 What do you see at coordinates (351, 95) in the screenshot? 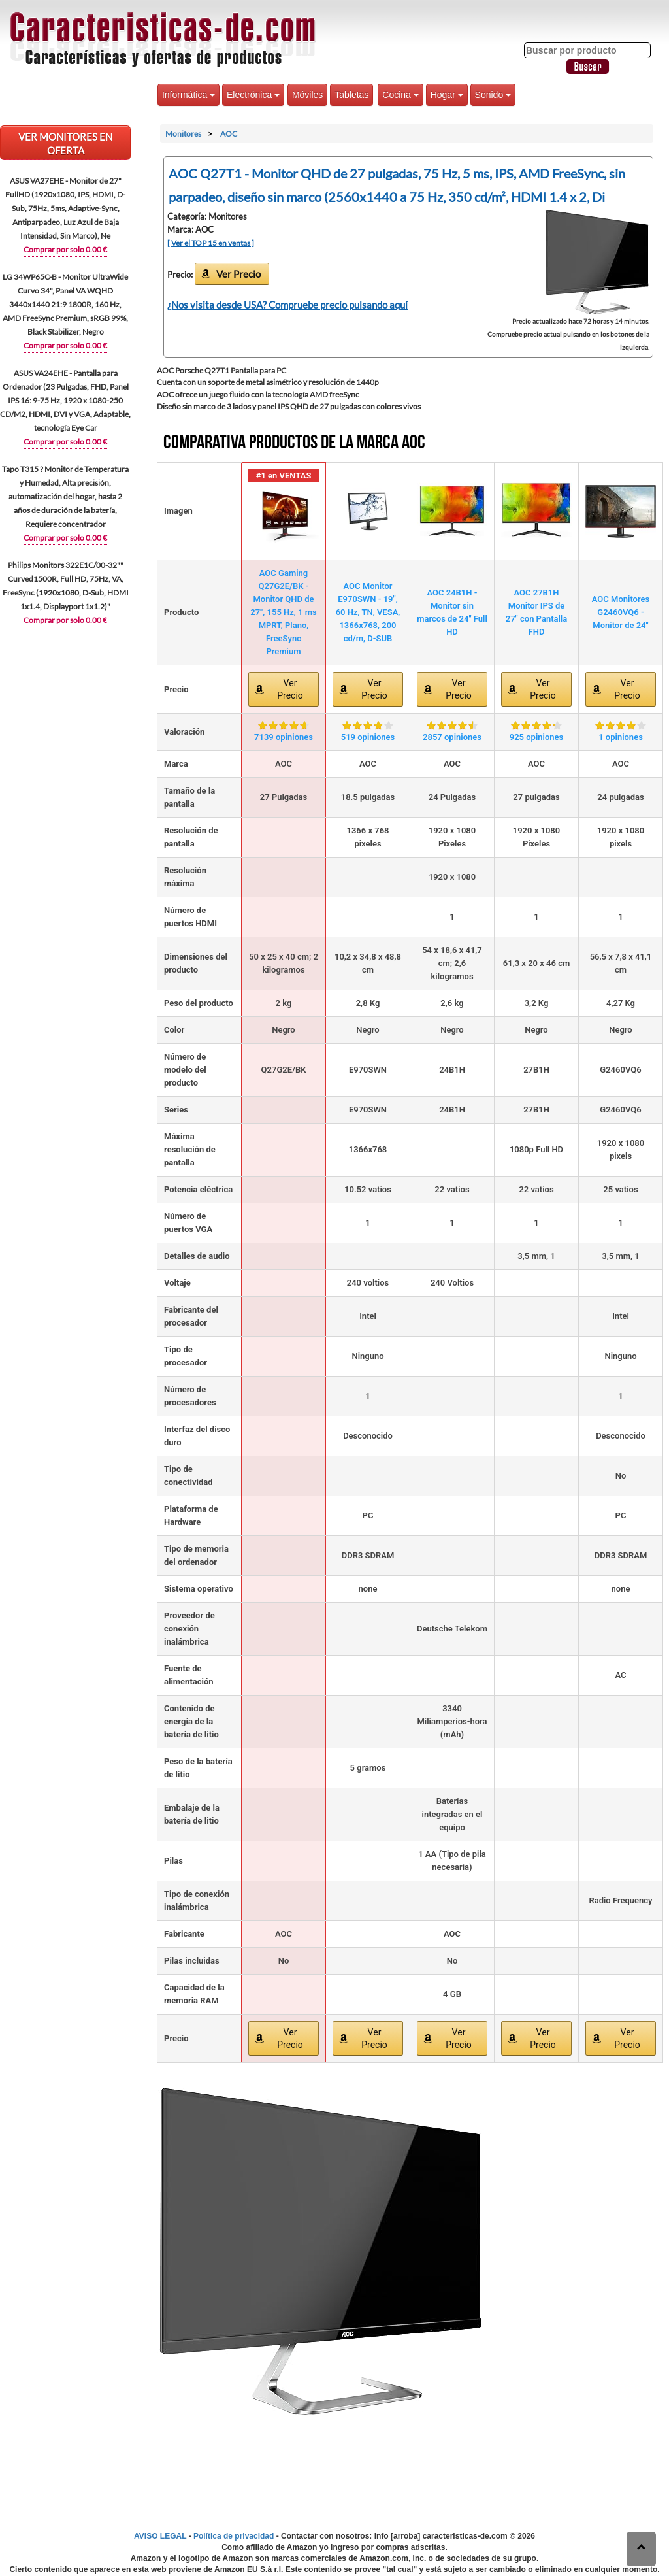
I see `Tabletas [button]` at bounding box center [351, 95].